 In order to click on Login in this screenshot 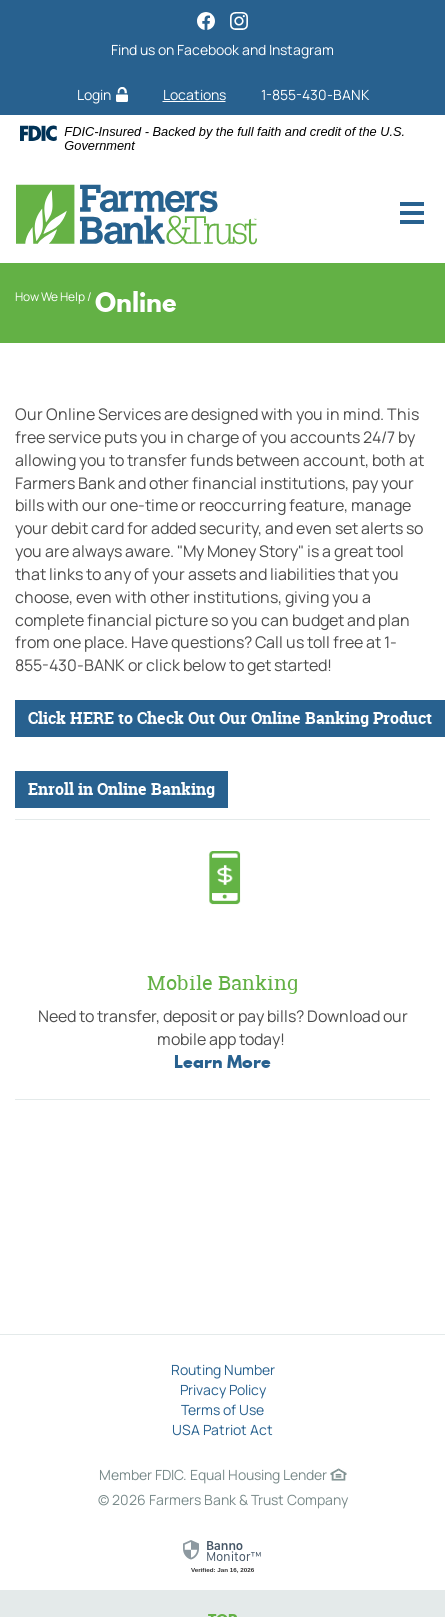, I will do `click(102, 94)`.